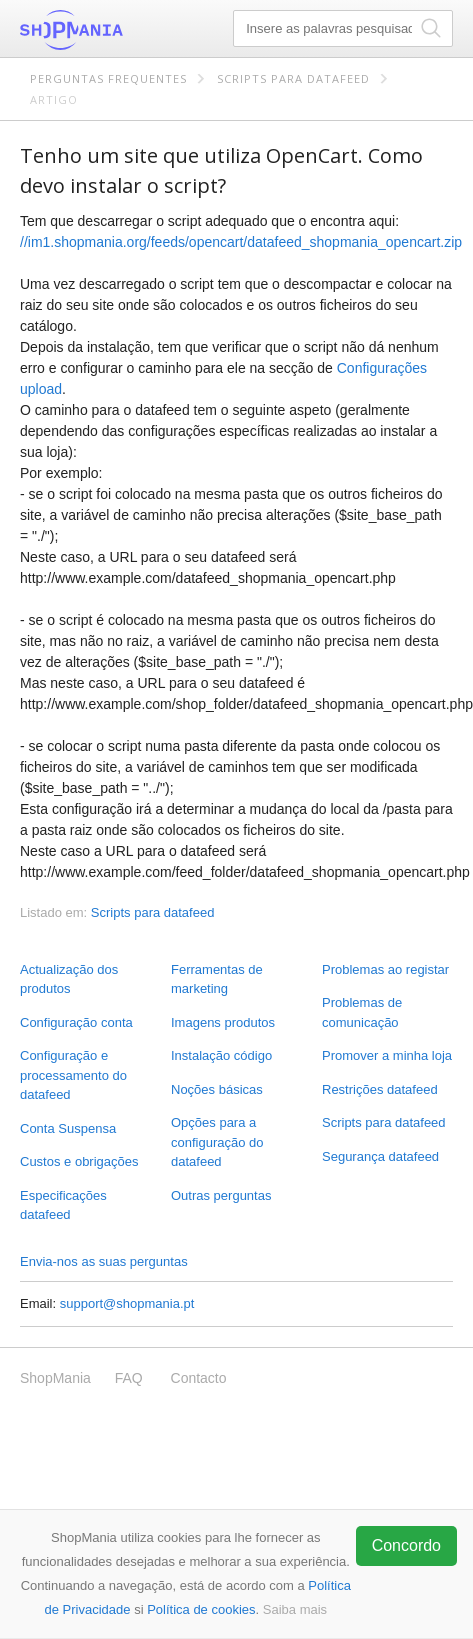  Describe the element at coordinates (223, 1022) in the screenshot. I see `Imagens produtos` at that location.